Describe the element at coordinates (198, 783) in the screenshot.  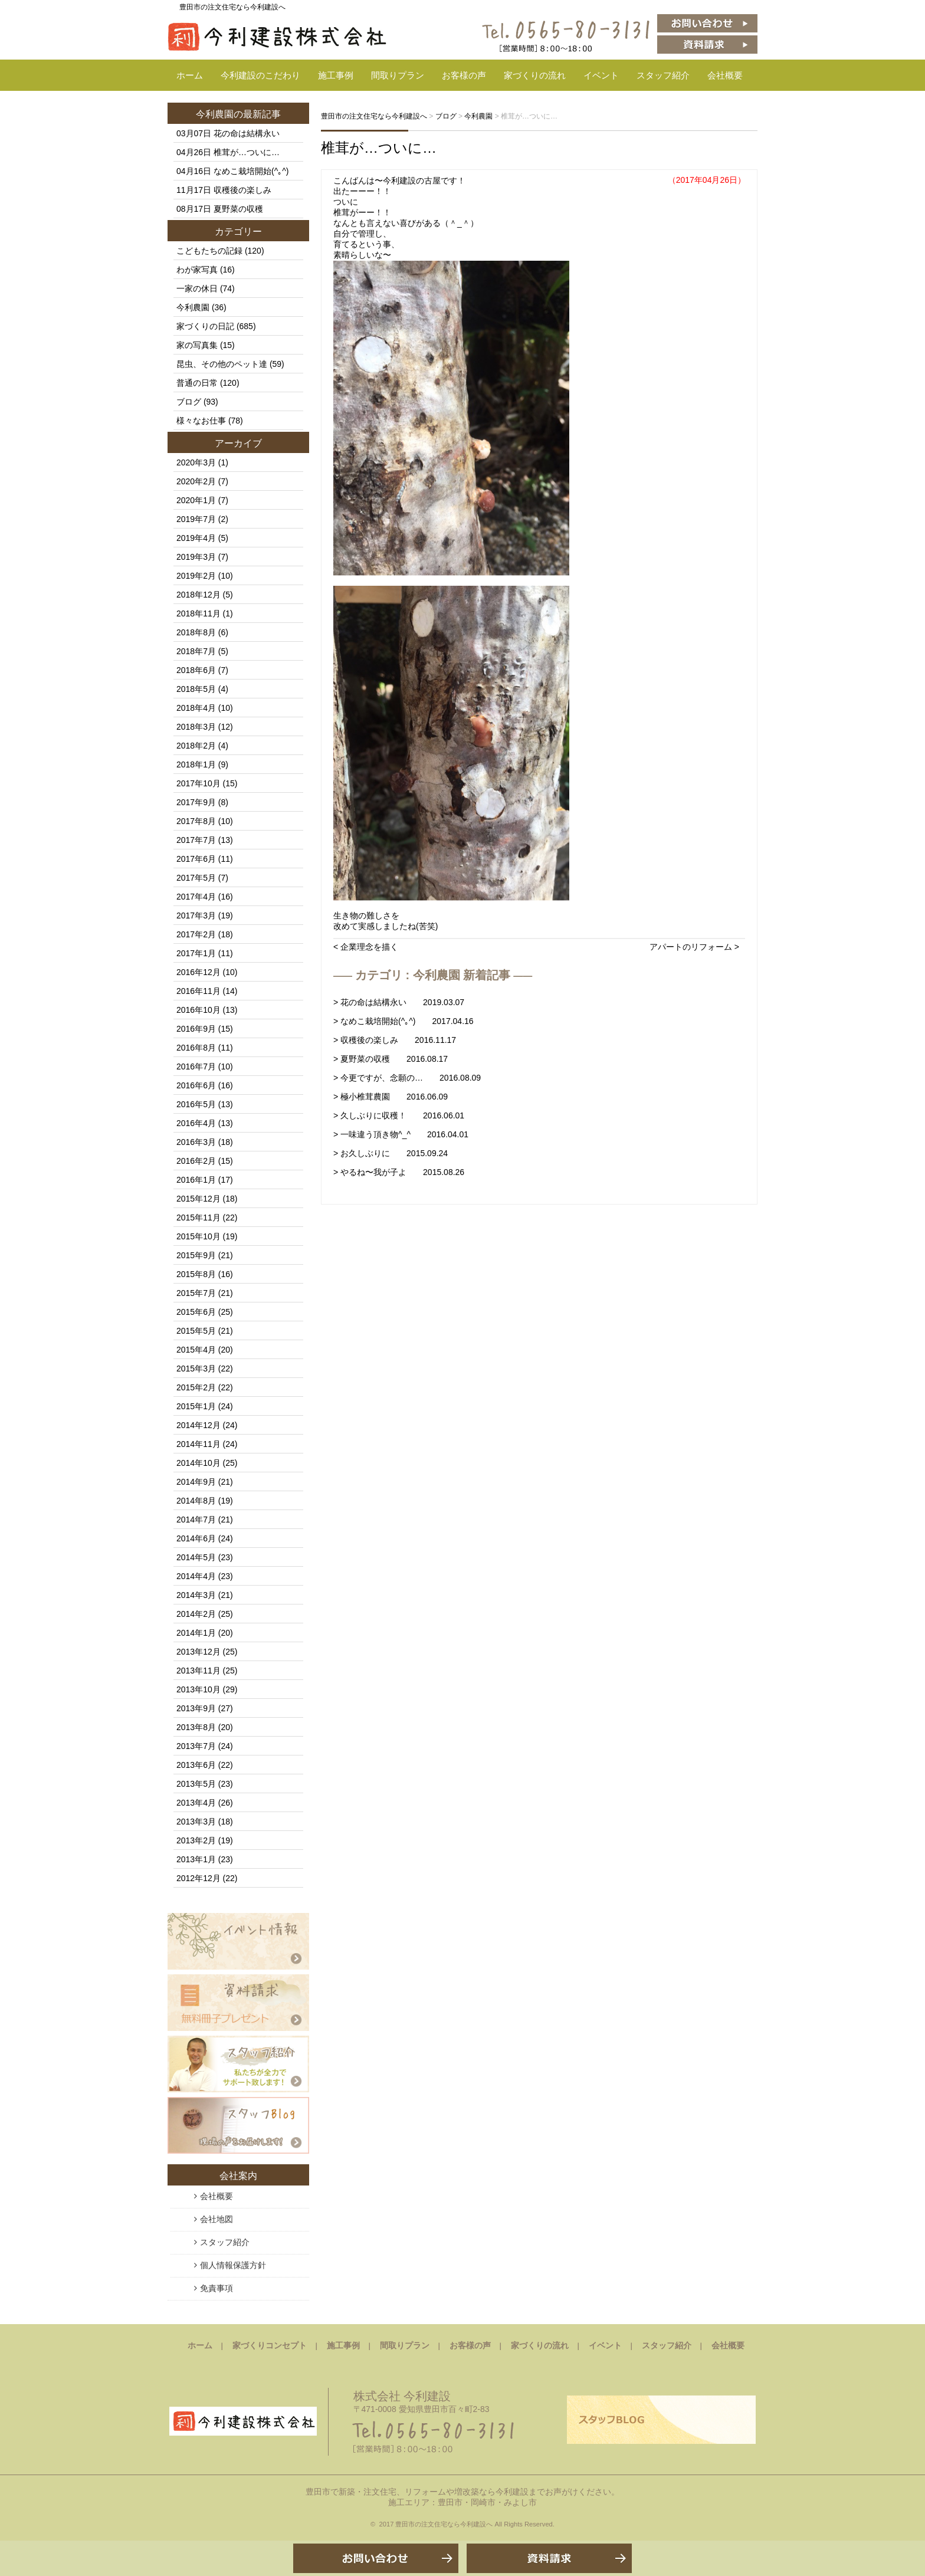
I see `2017年10月` at that location.